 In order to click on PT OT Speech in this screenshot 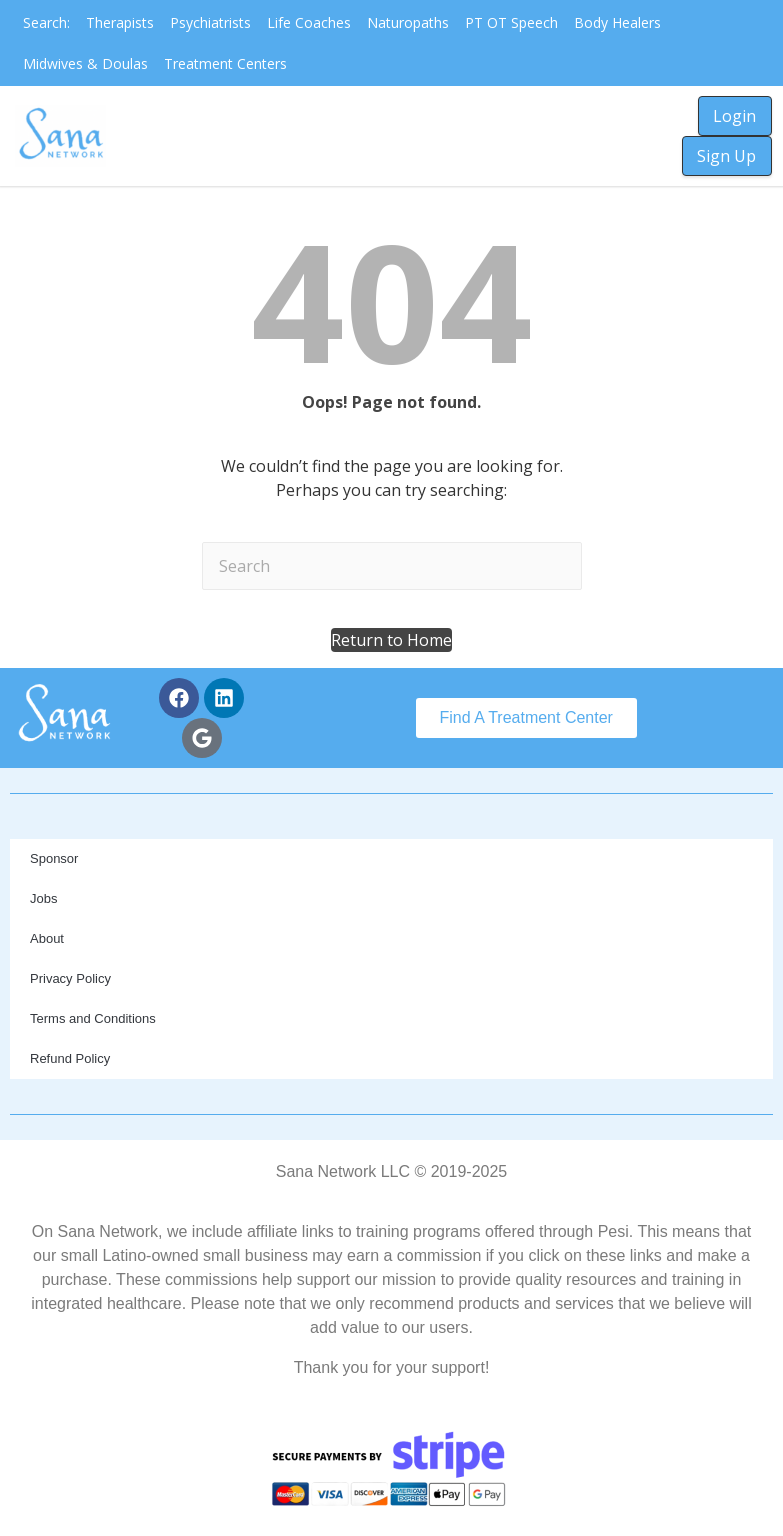, I will do `click(511, 22)`.